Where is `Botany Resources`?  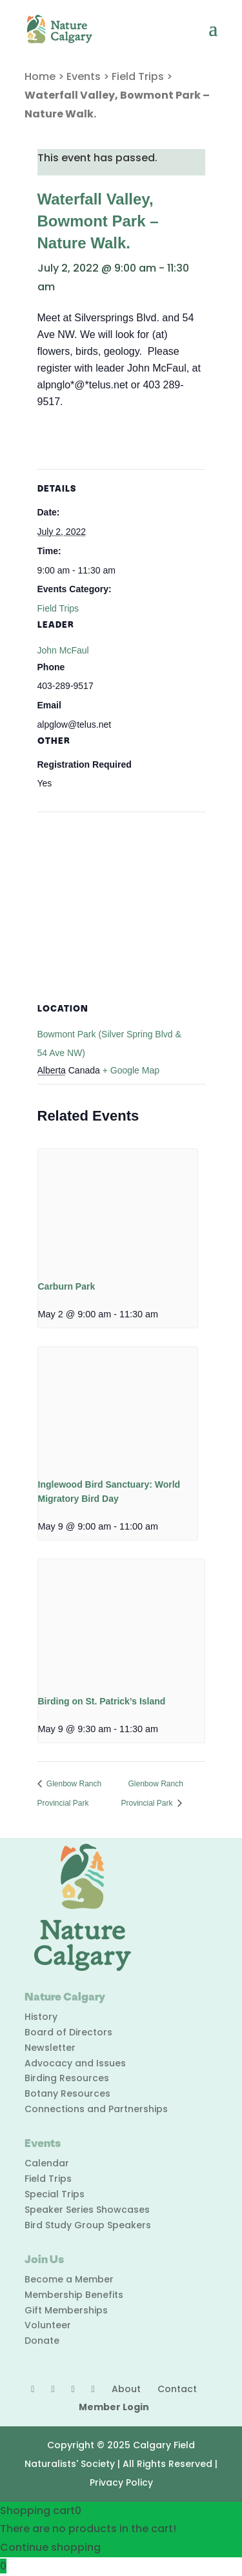 Botany Resources is located at coordinates (67, 2093).